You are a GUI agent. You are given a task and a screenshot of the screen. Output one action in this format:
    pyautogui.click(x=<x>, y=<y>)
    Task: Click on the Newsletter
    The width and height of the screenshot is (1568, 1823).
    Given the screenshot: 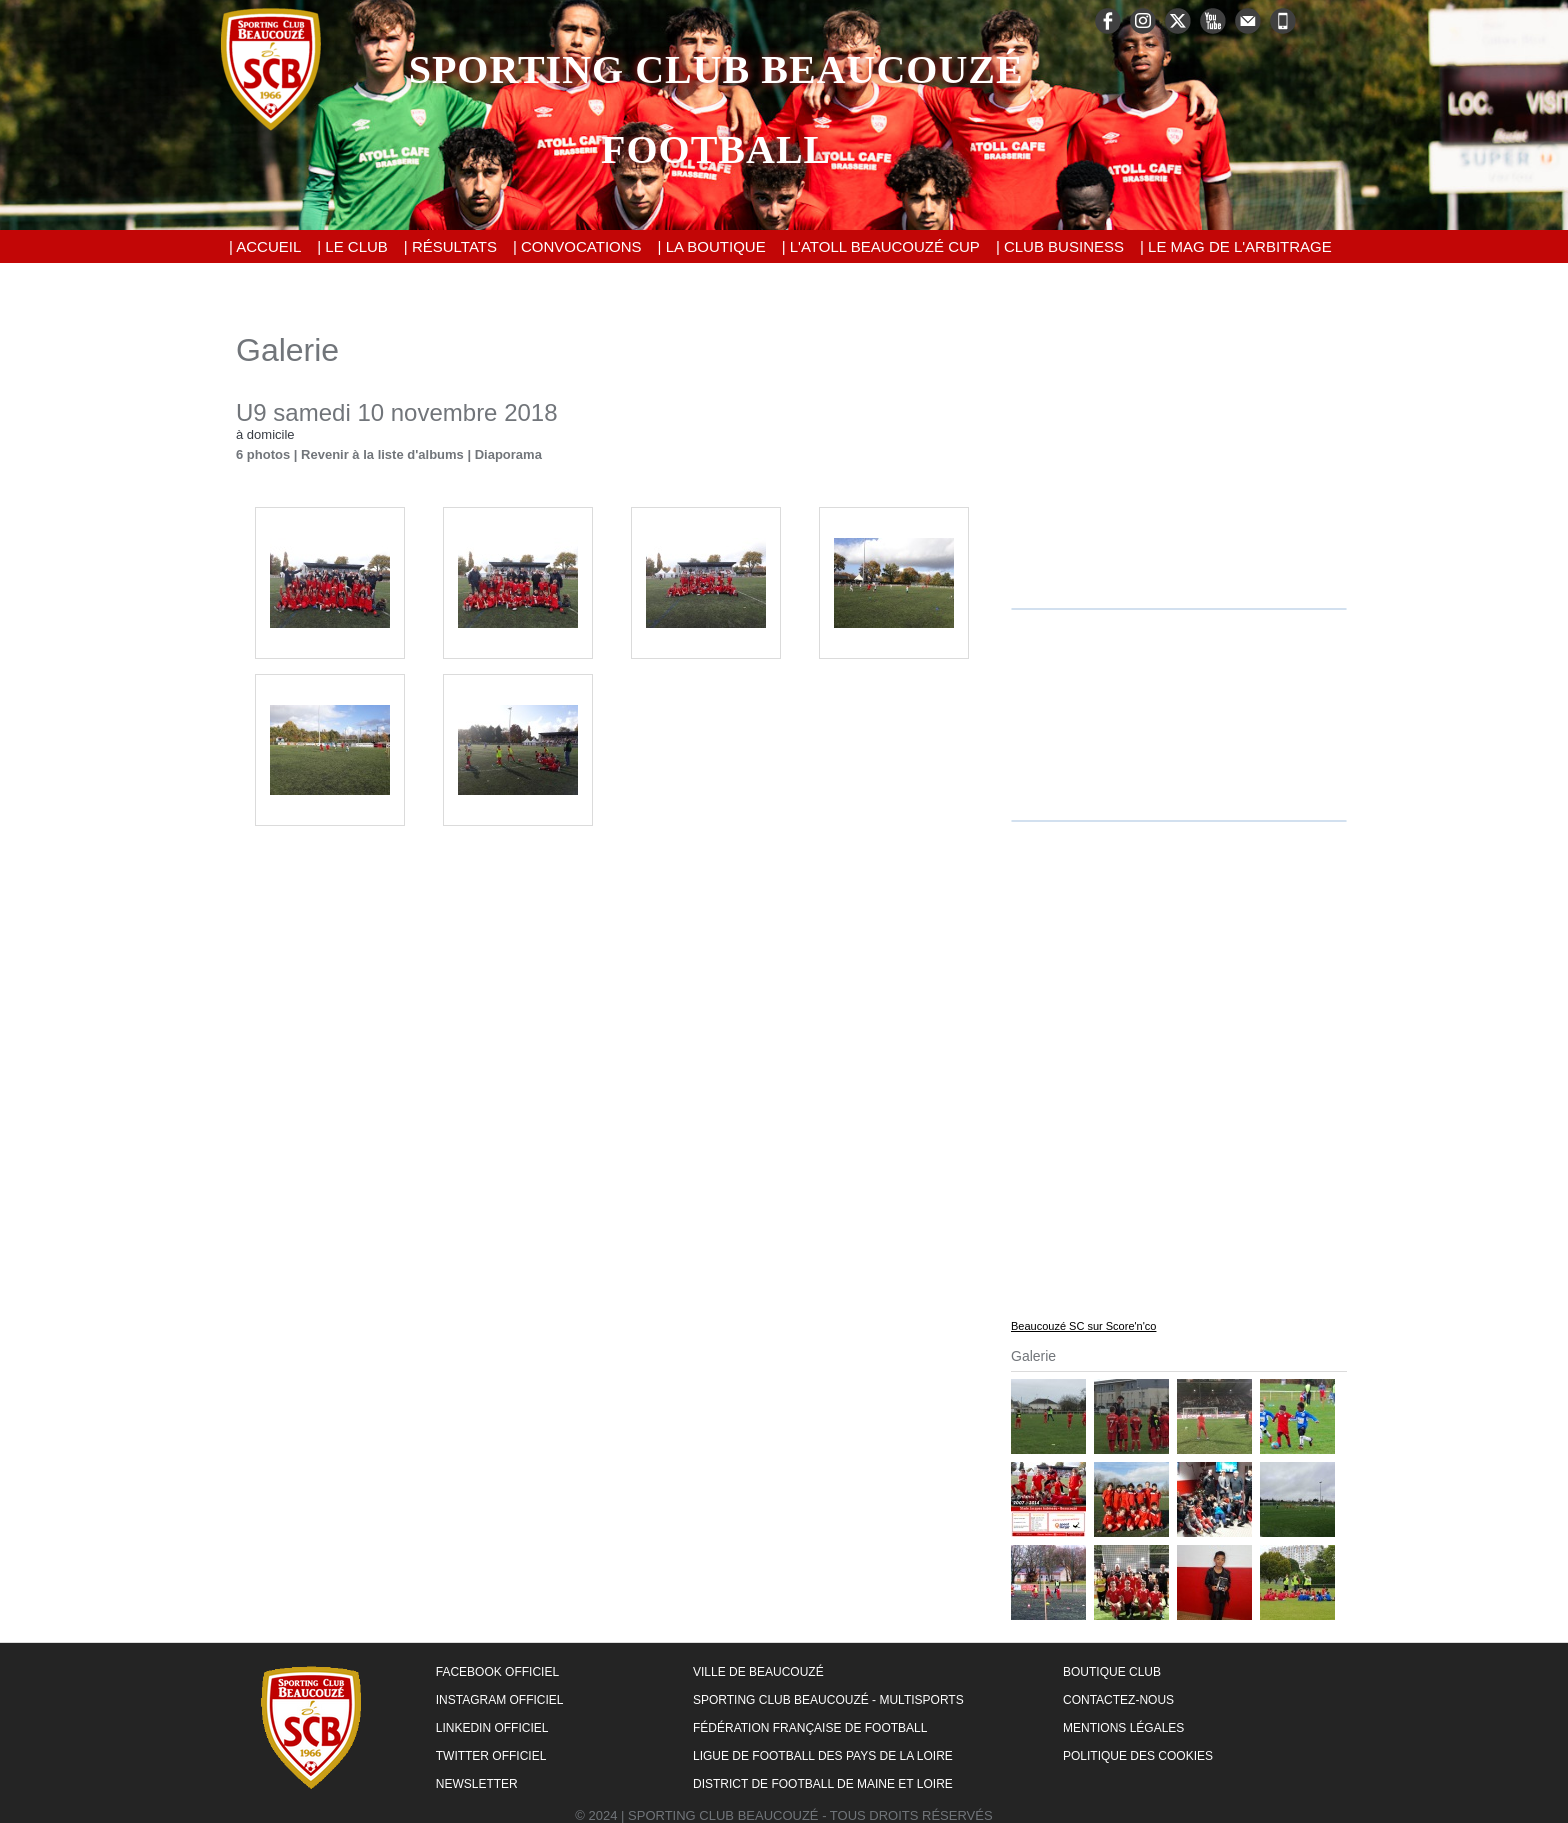 What is the action you would take?
    pyautogui.click(x=477, y=1784)
    